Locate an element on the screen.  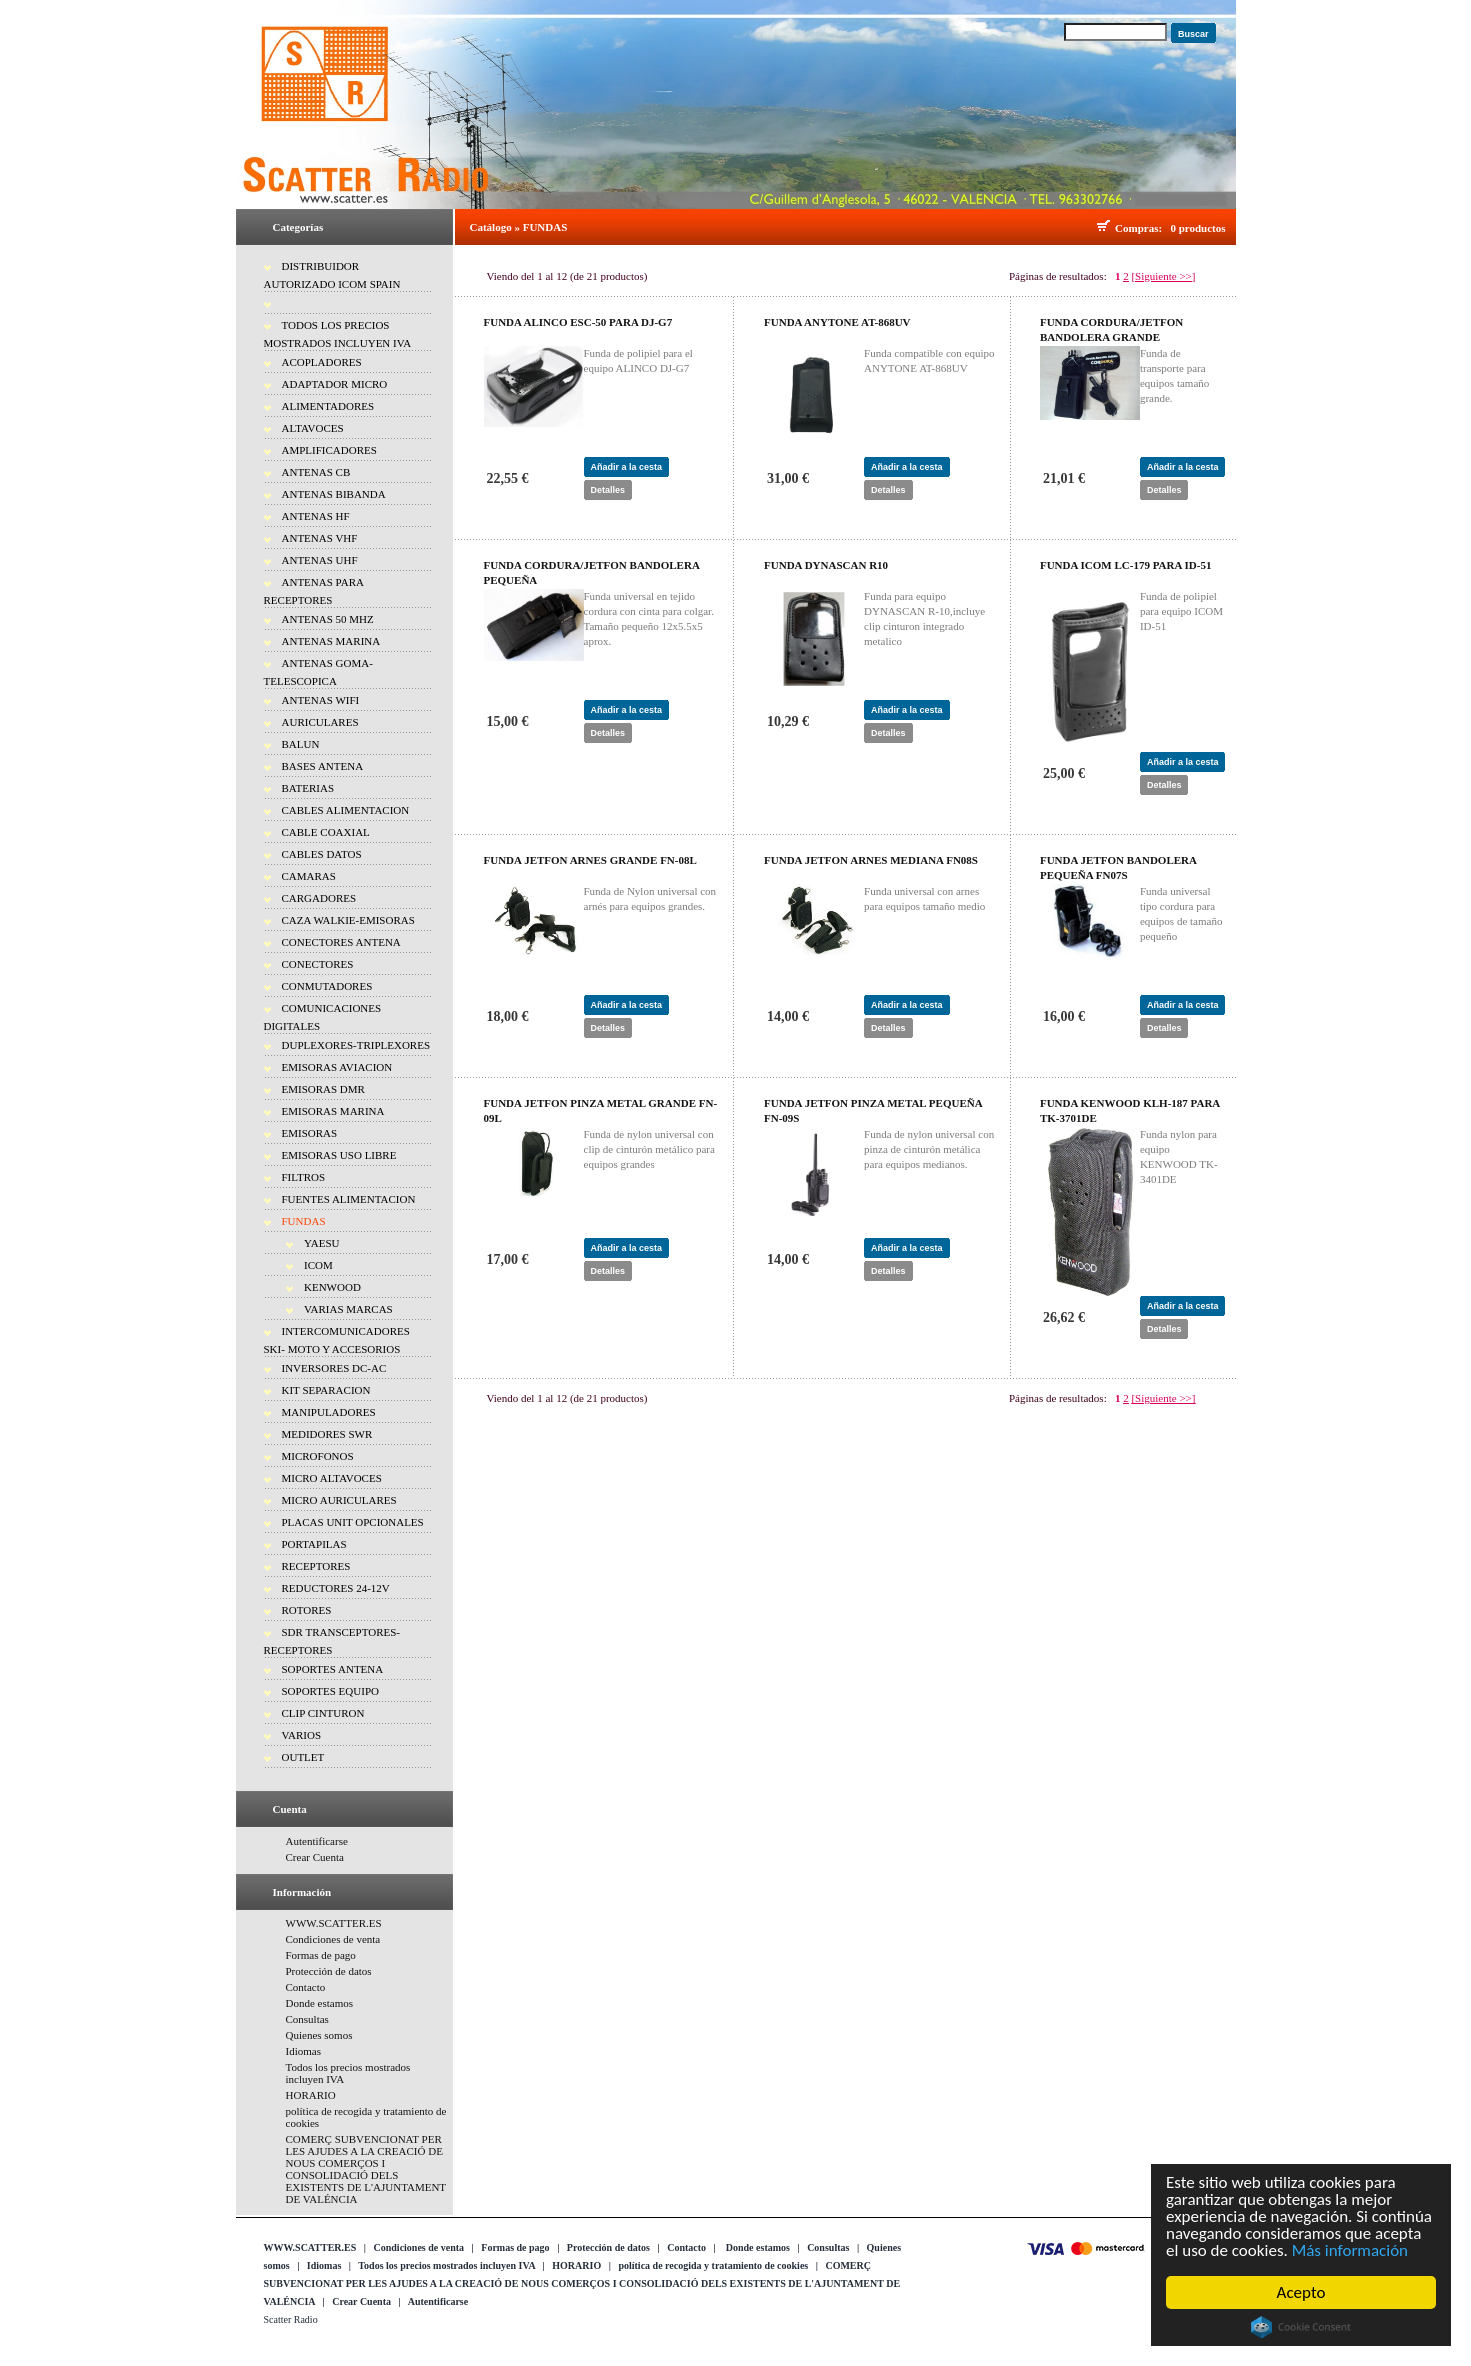
CONECTORES ANTENA is located at coordinates (341, 942).